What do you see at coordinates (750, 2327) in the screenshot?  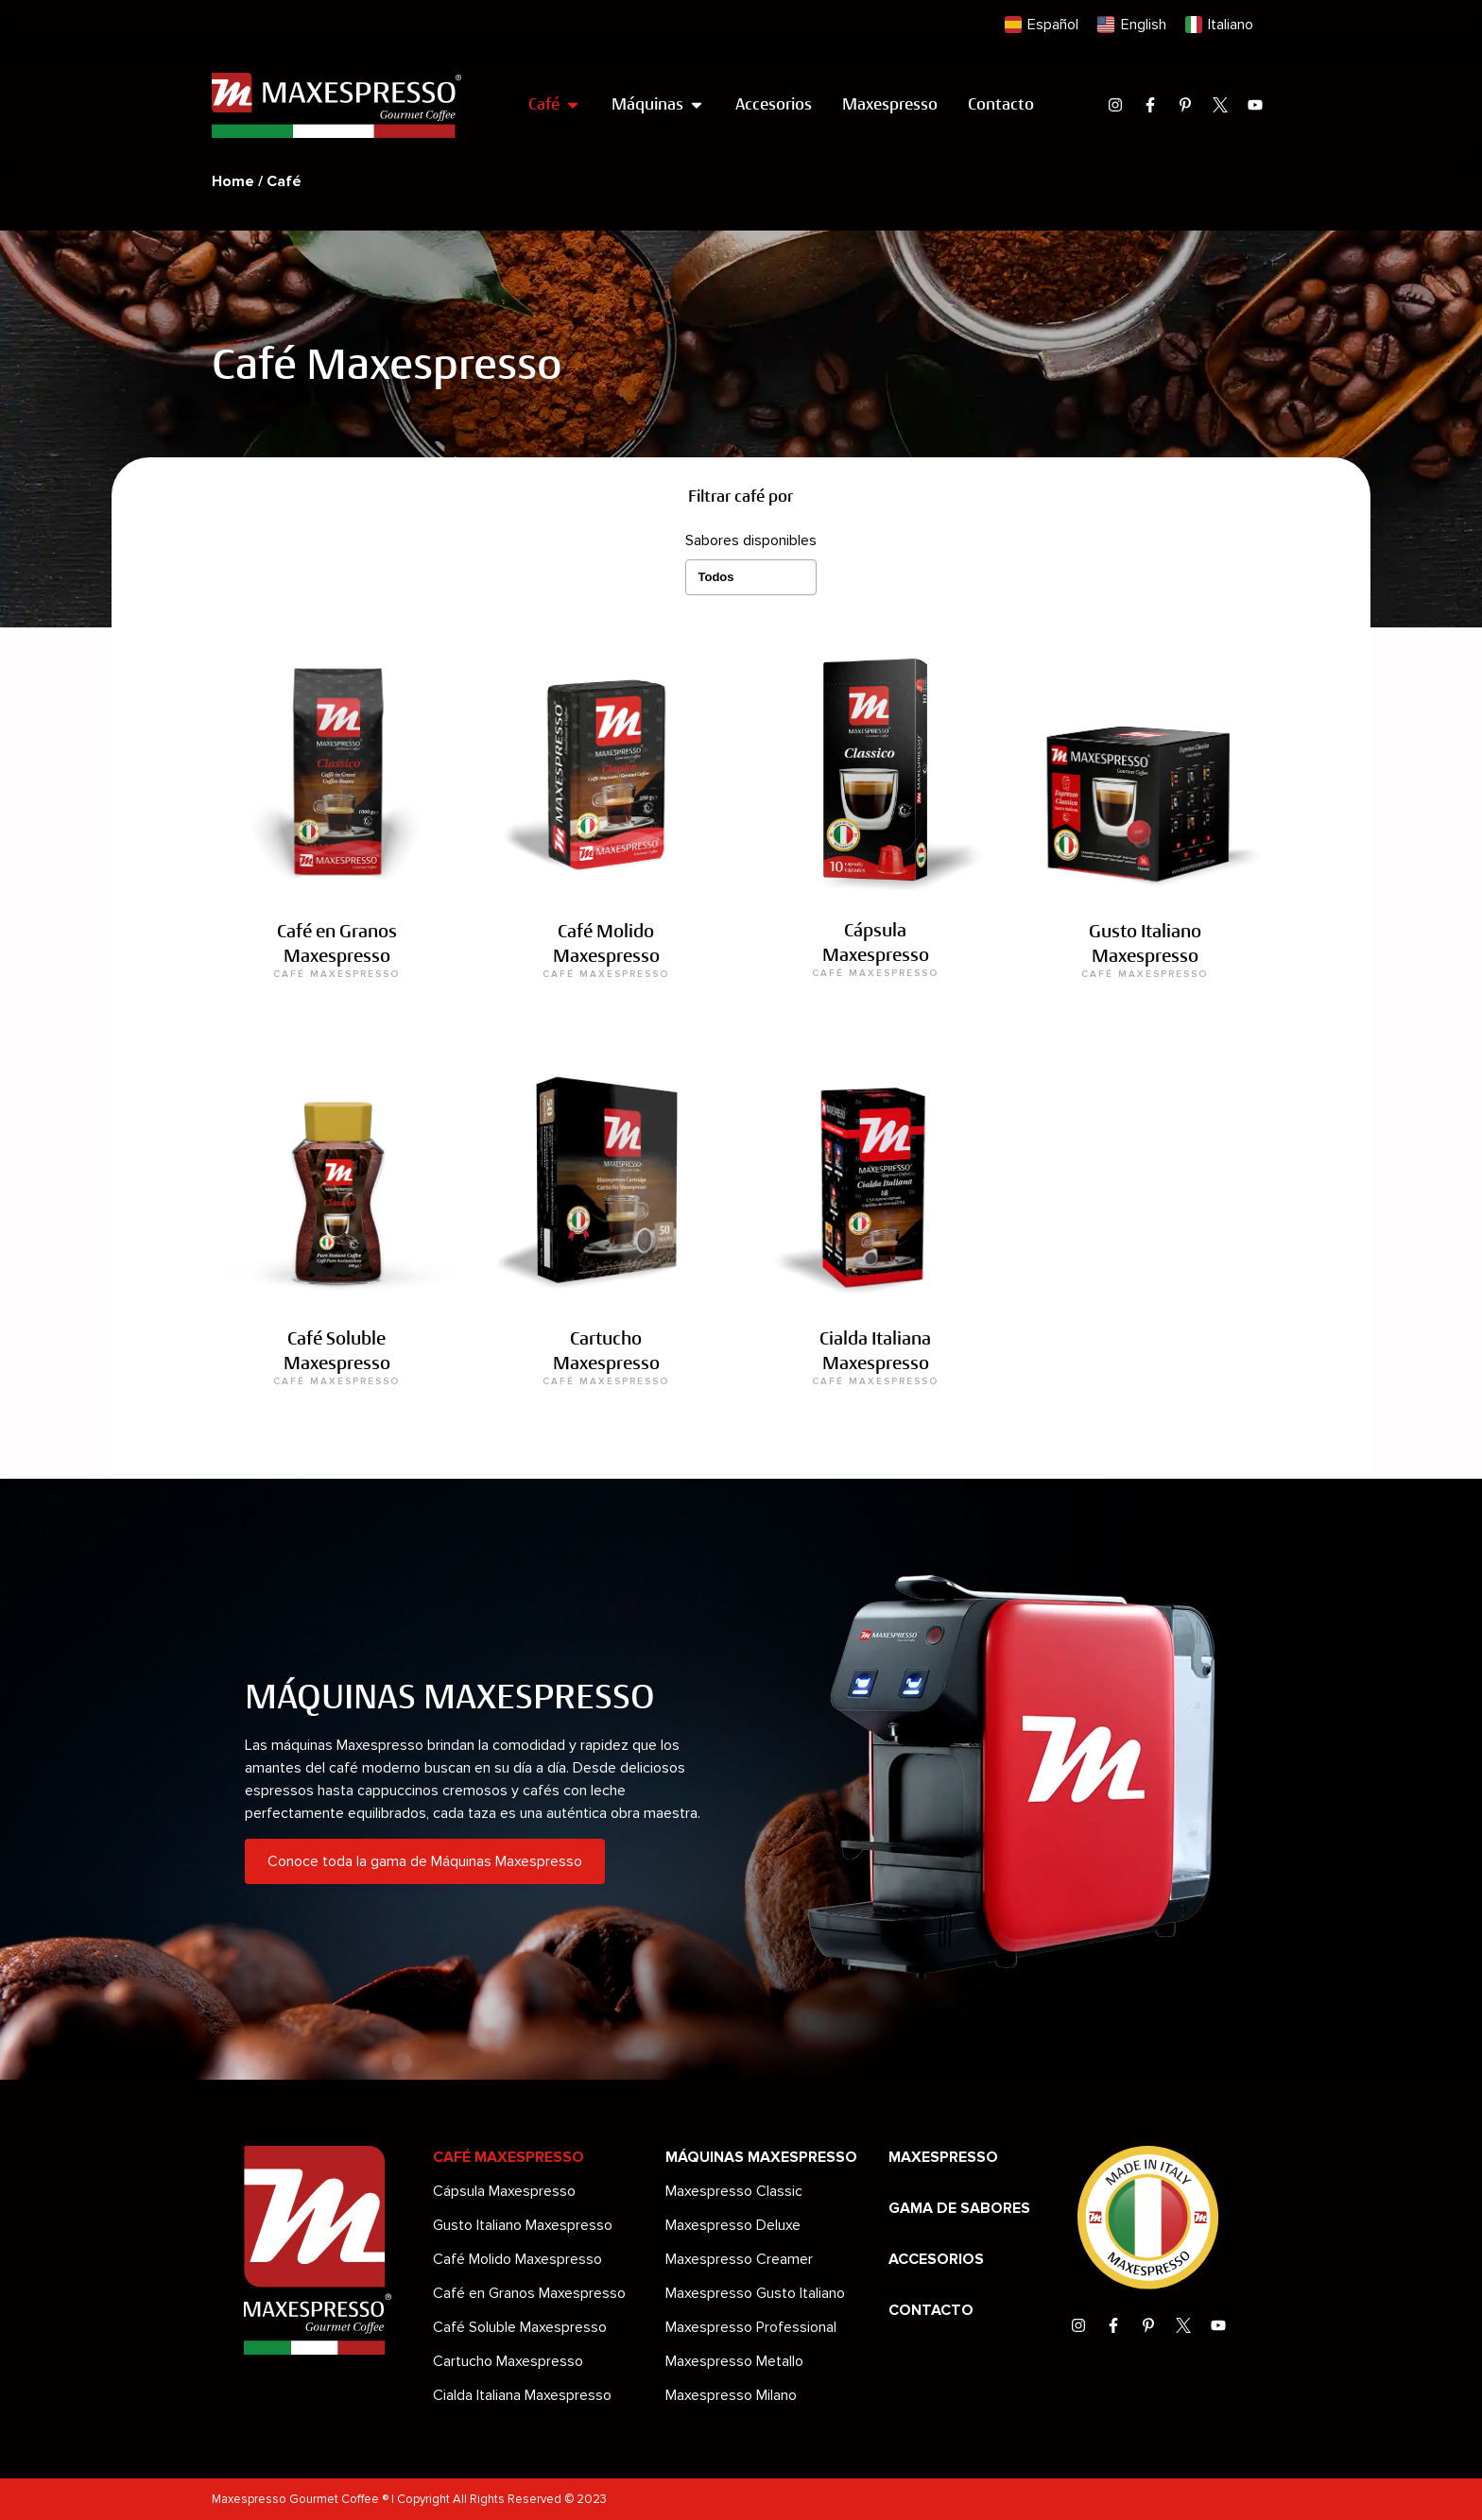 I see `Maxespresso Professional` at bounding box center [750, 2327].